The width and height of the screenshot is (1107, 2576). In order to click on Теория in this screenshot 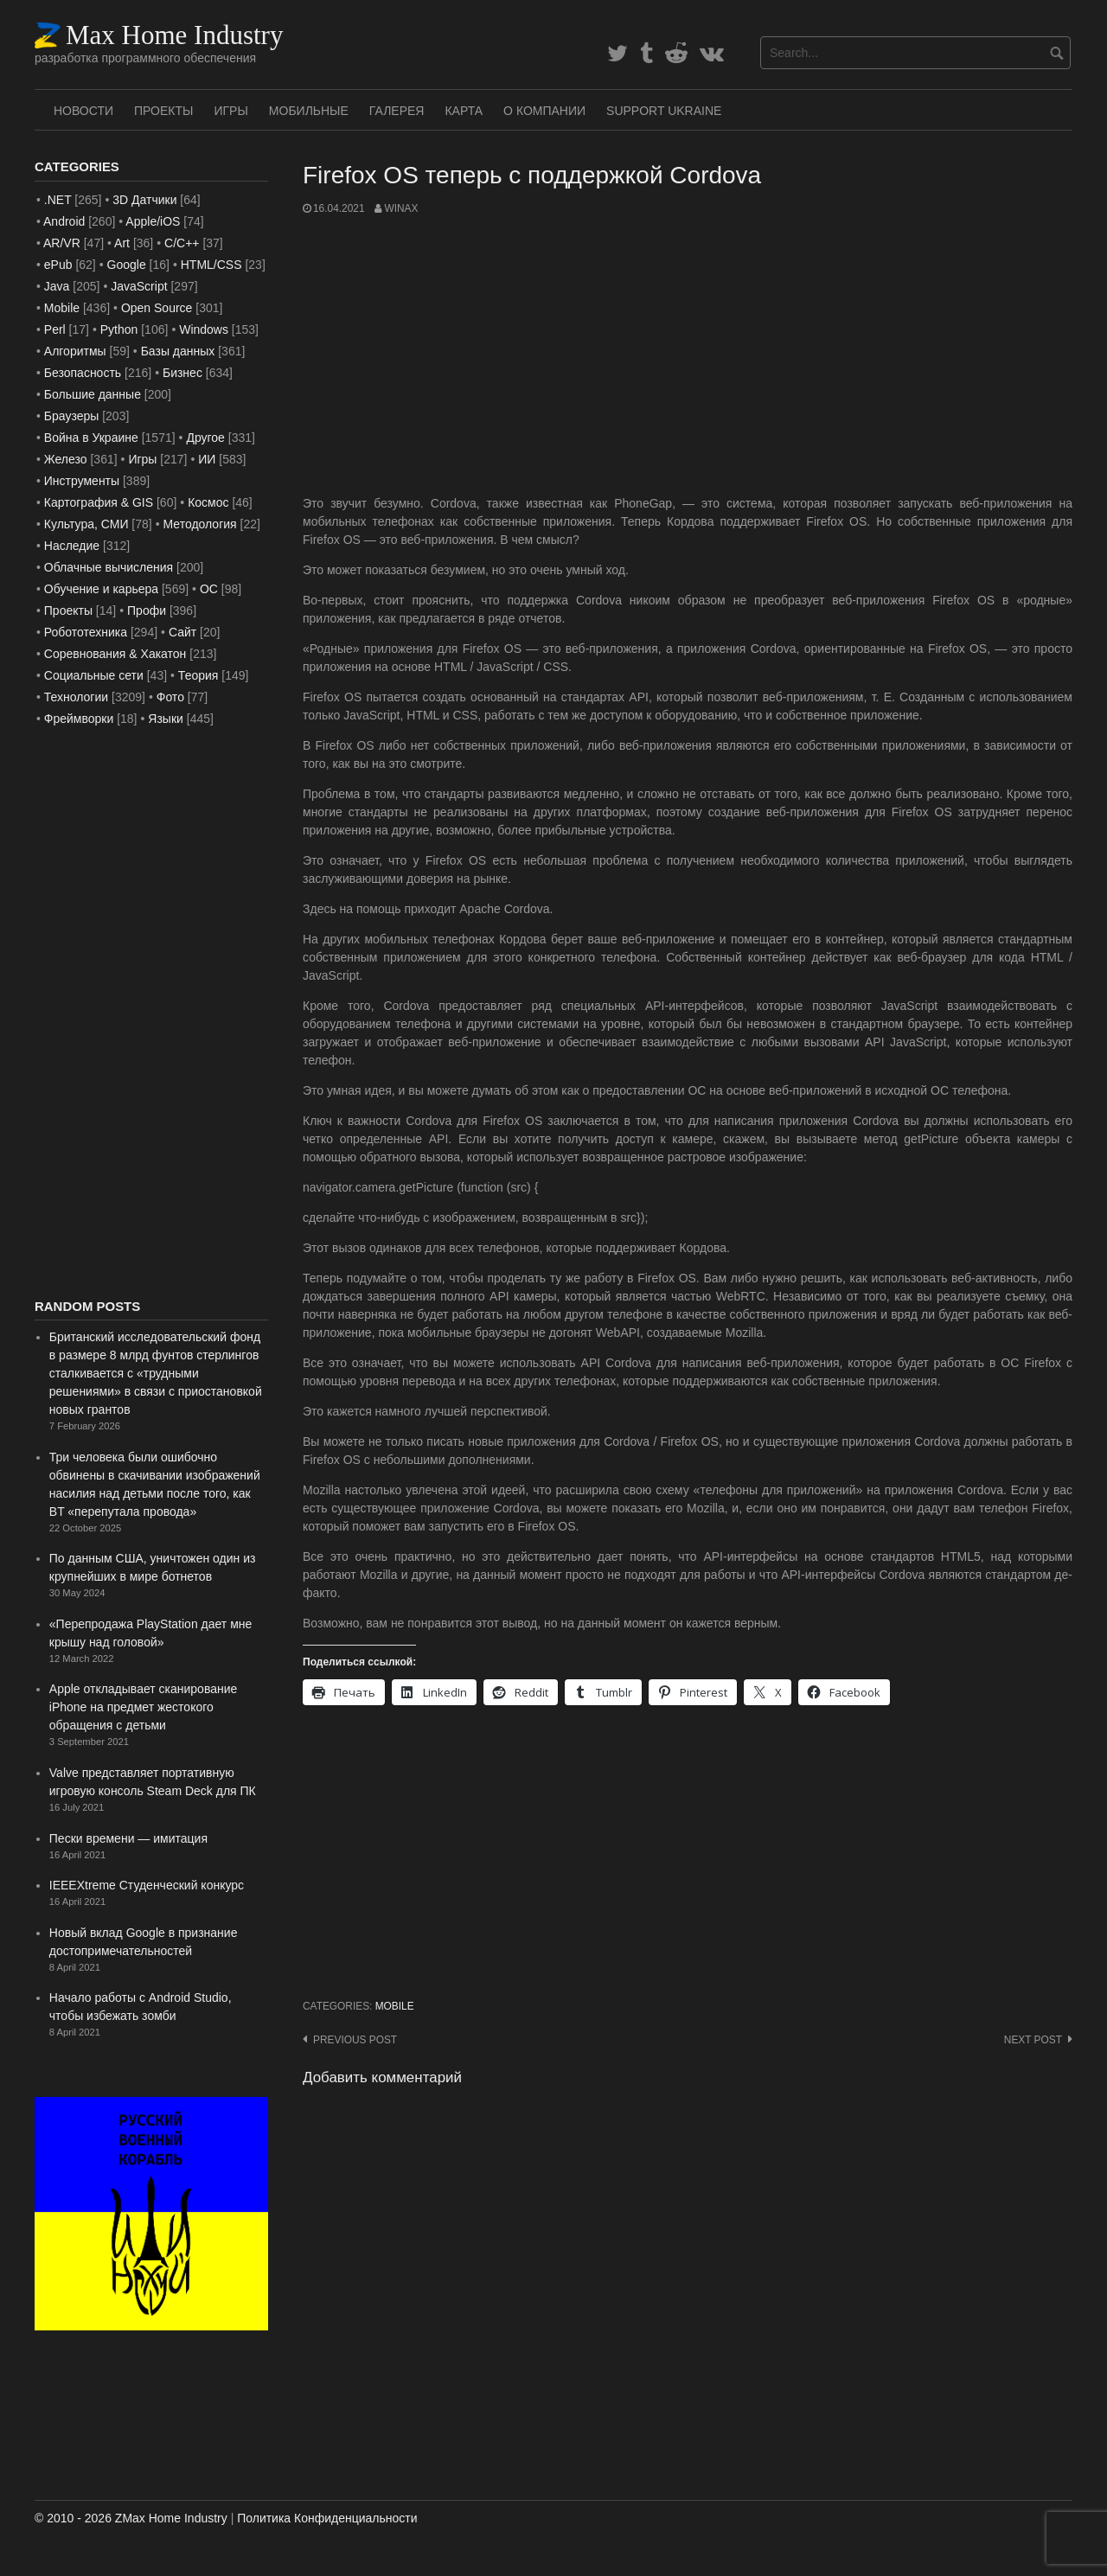, I will do `click(198, 675)`.